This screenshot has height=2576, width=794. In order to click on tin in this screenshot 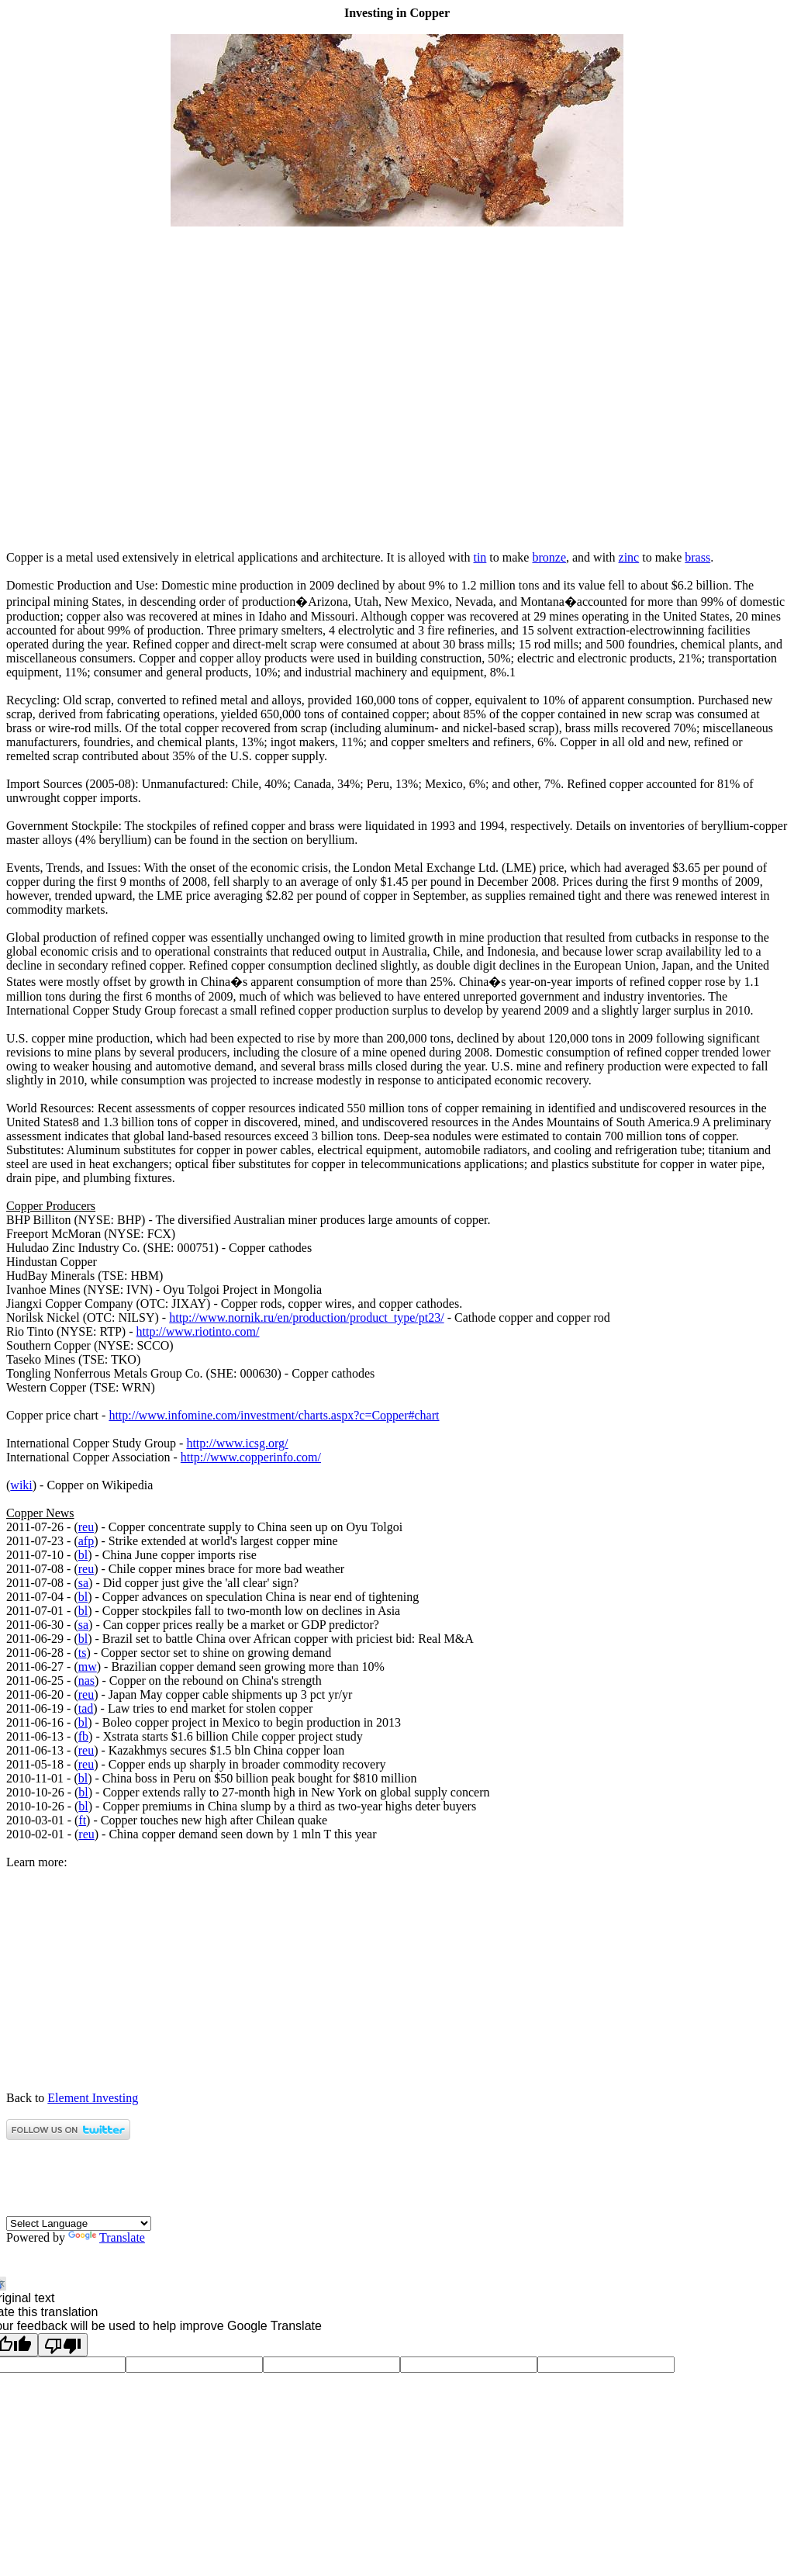, I will do `click(479, 557)`.